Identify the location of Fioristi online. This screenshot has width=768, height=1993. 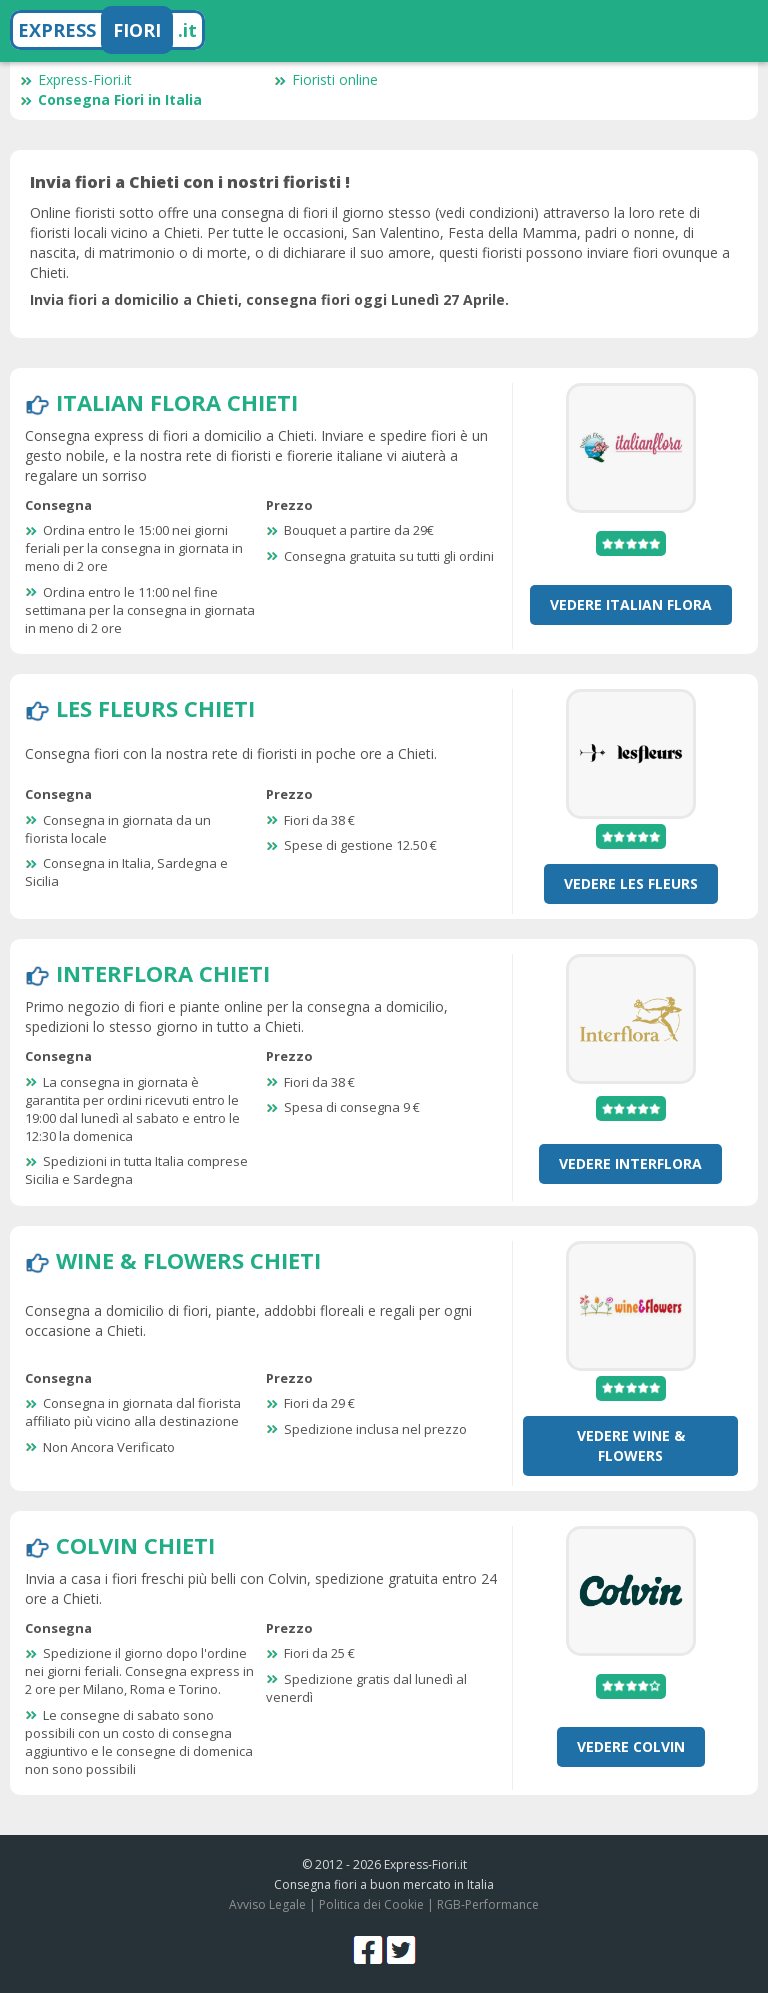
(326, 79).